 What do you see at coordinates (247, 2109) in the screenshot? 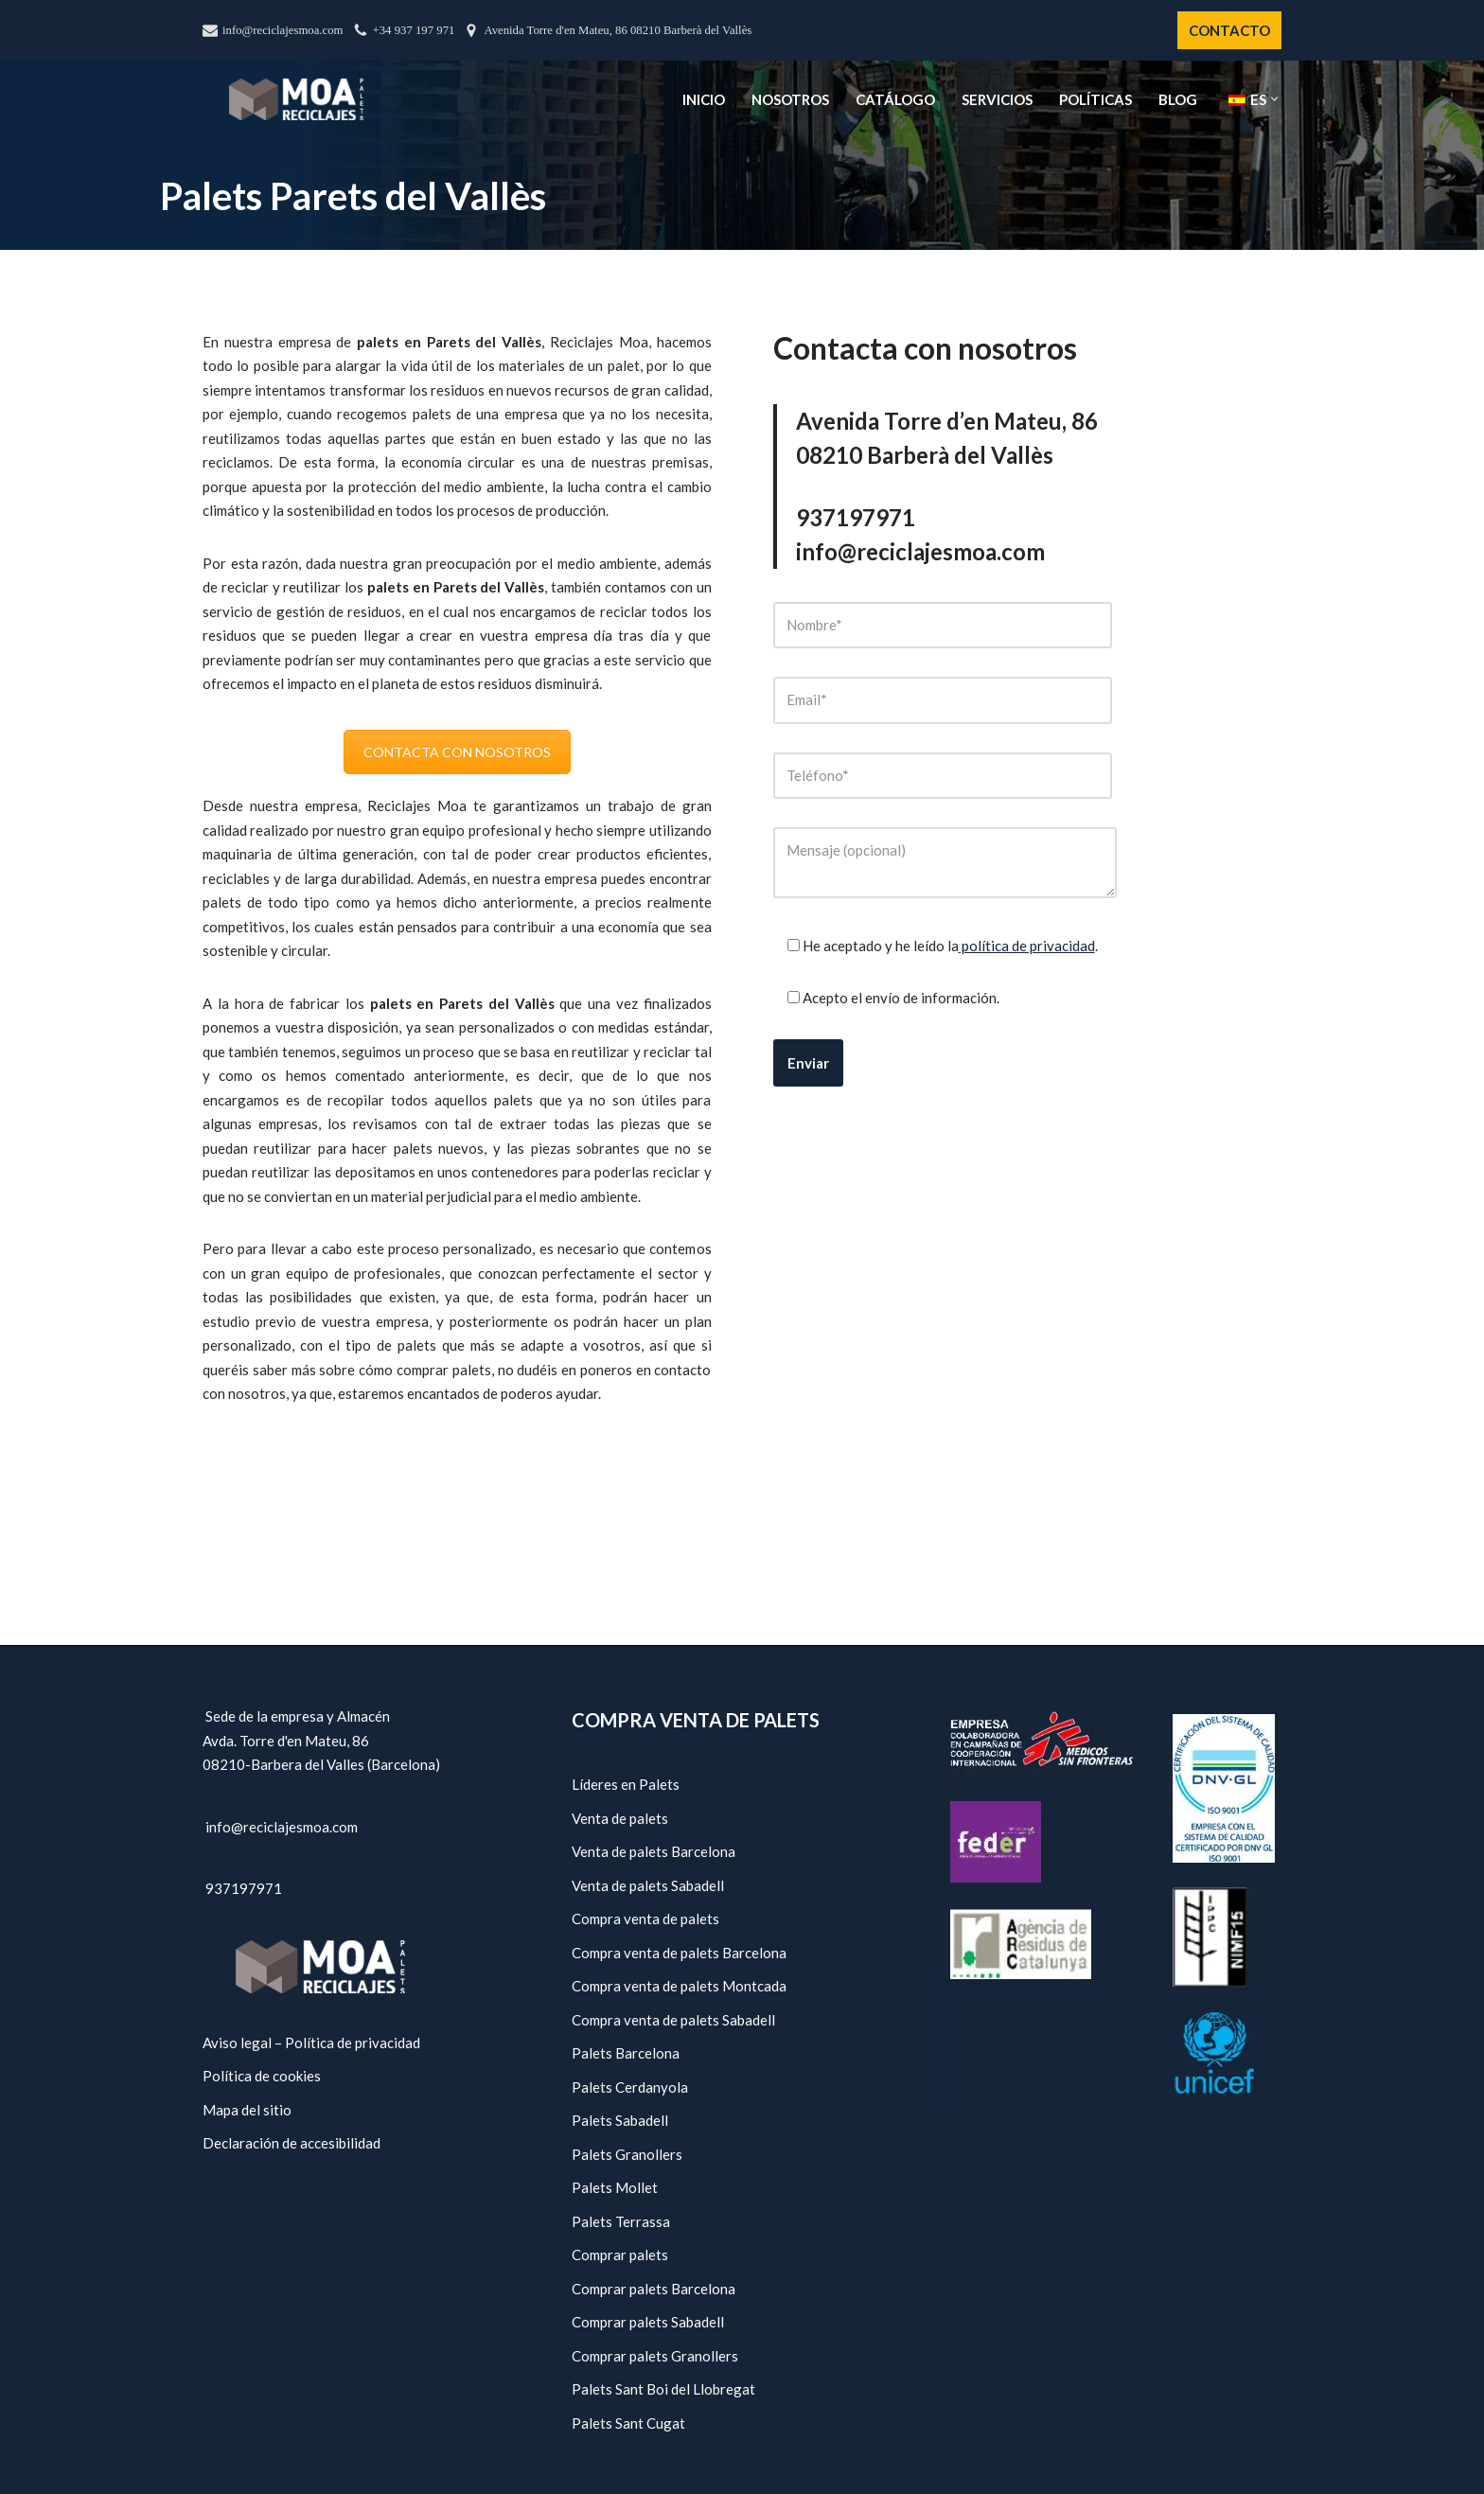
I see `Mapa del sitio` at bounding box center [247, 2109].